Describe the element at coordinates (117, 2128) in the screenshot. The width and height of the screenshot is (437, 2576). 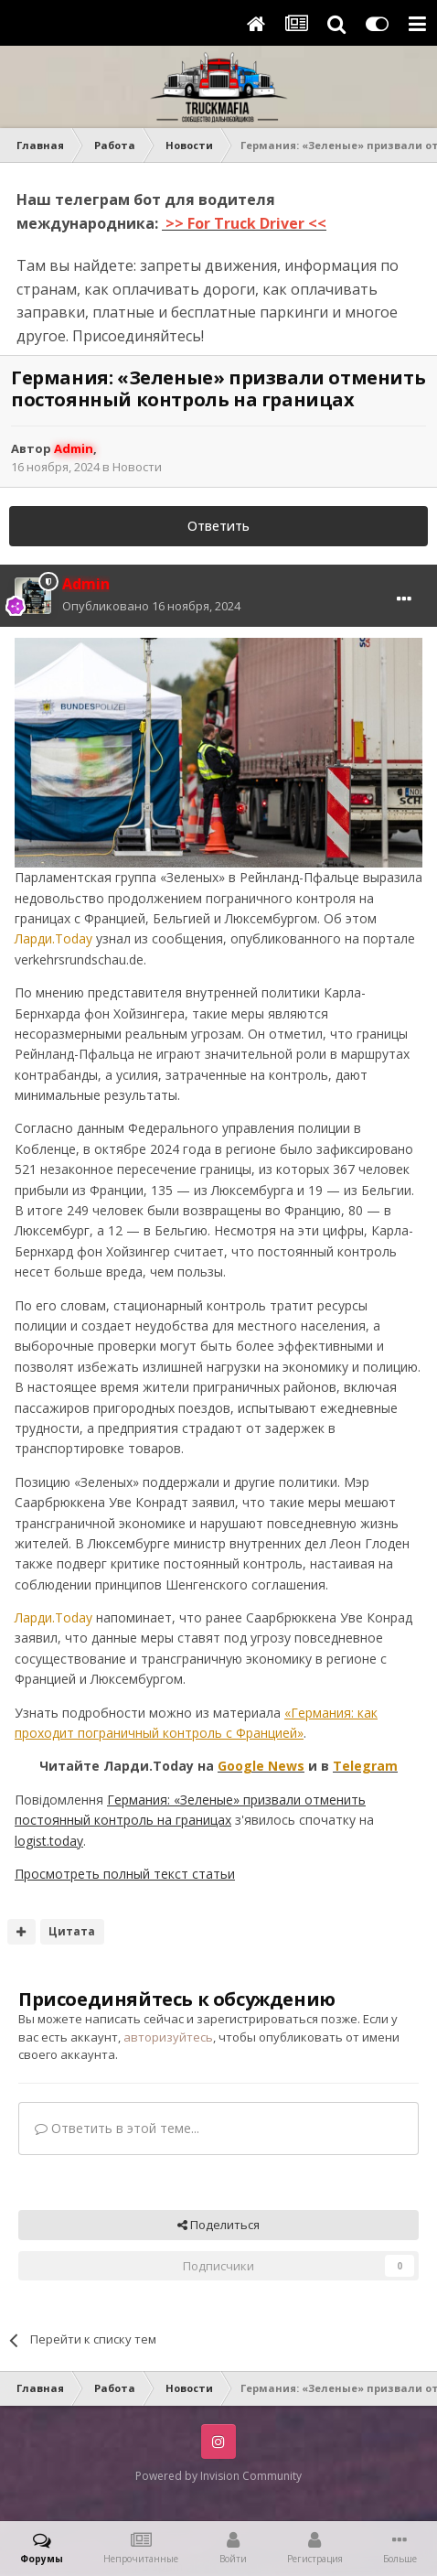
I see `Ответить в этой теме...` at that location.